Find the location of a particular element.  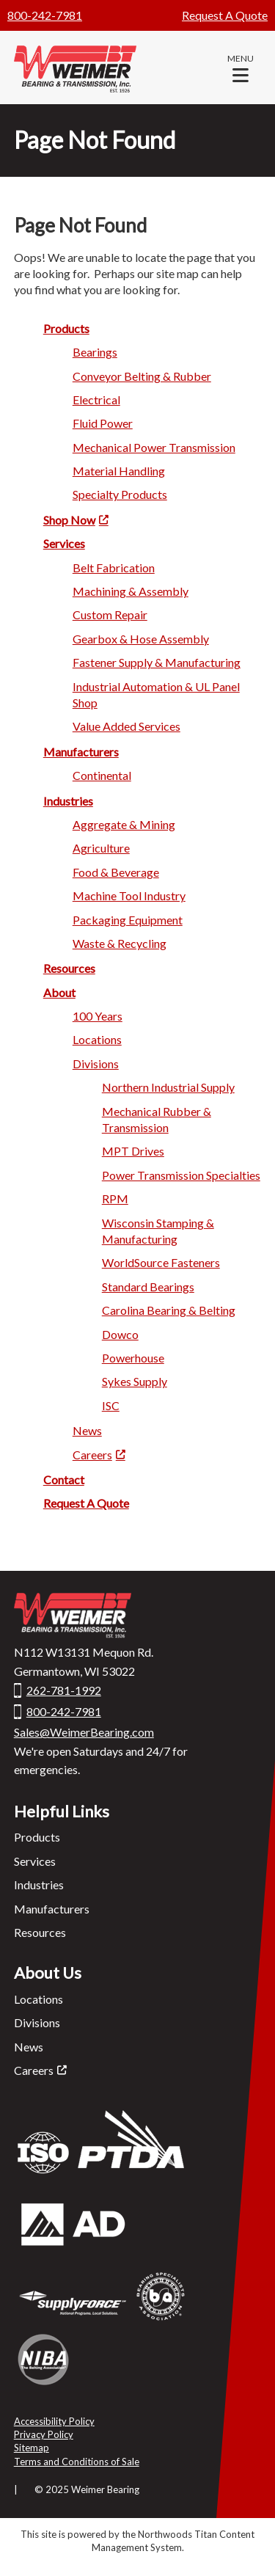

Northern Industrial Supply is located at coordinates (168, 1087).